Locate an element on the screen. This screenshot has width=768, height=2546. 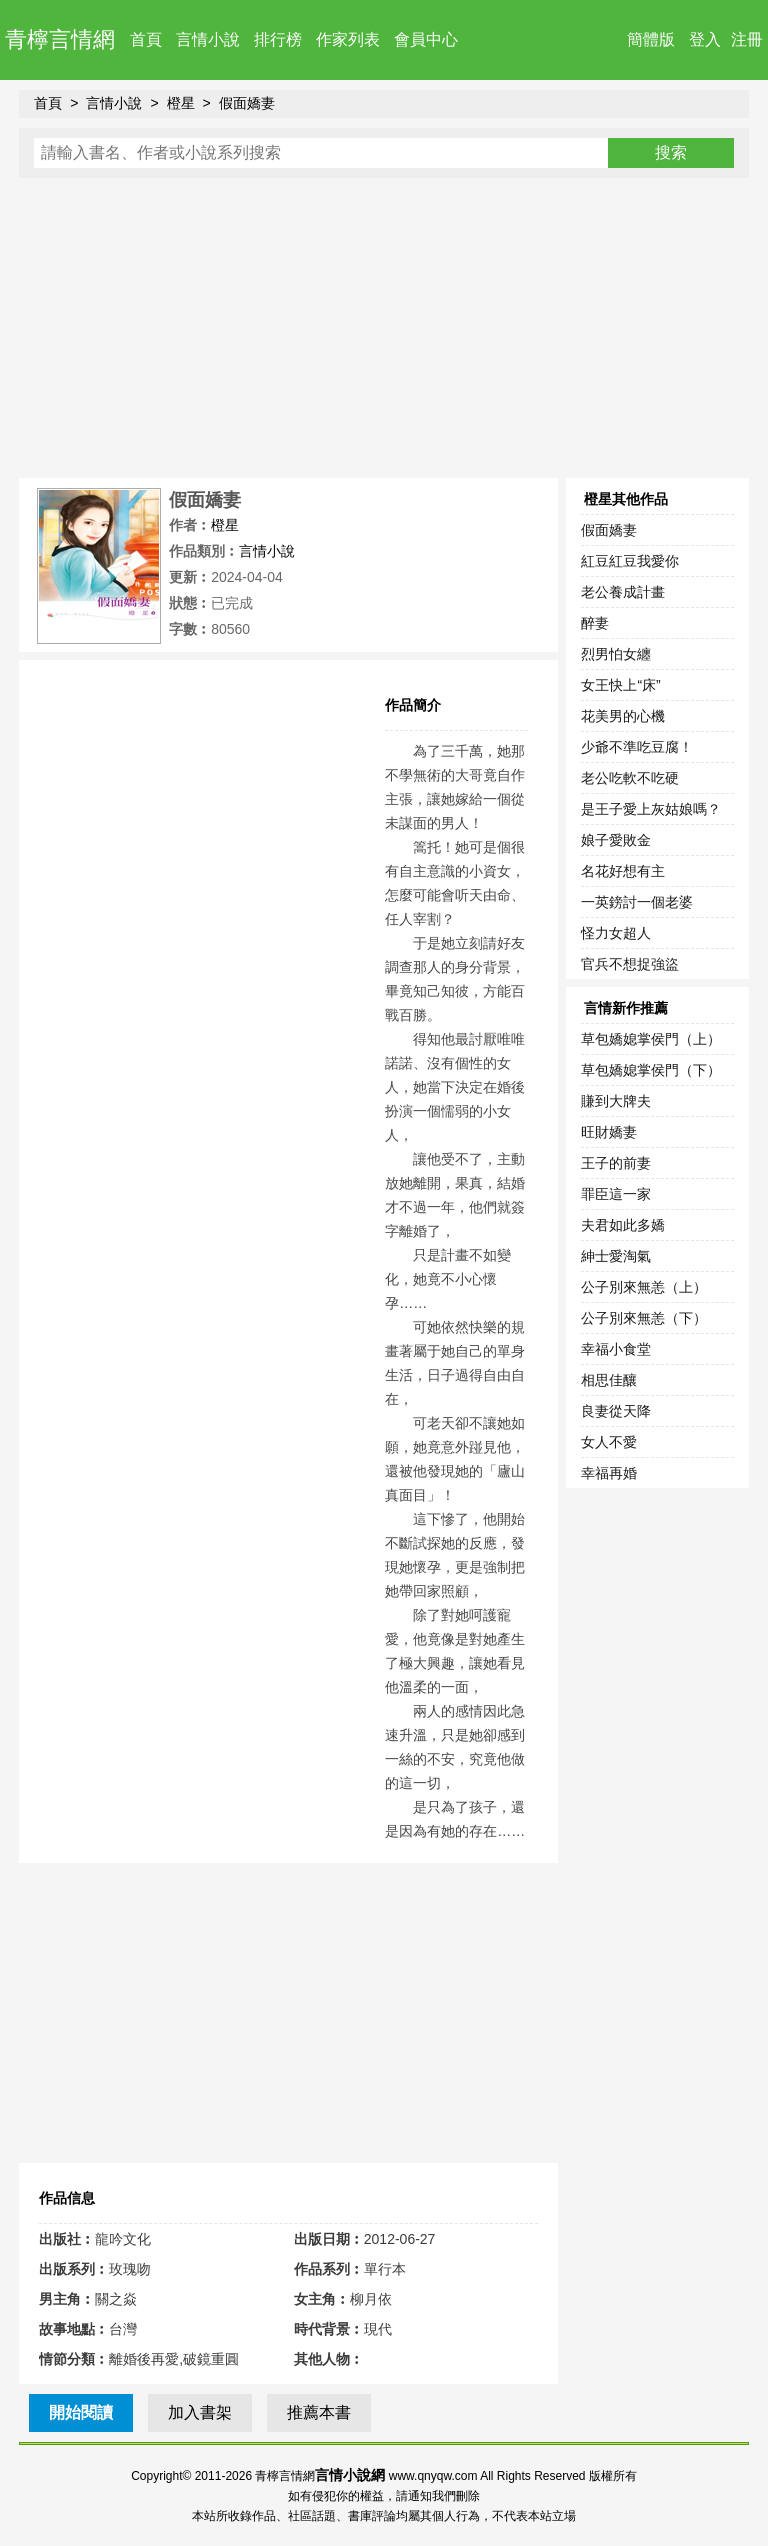
注冊 is located at coordinates (747, 39).